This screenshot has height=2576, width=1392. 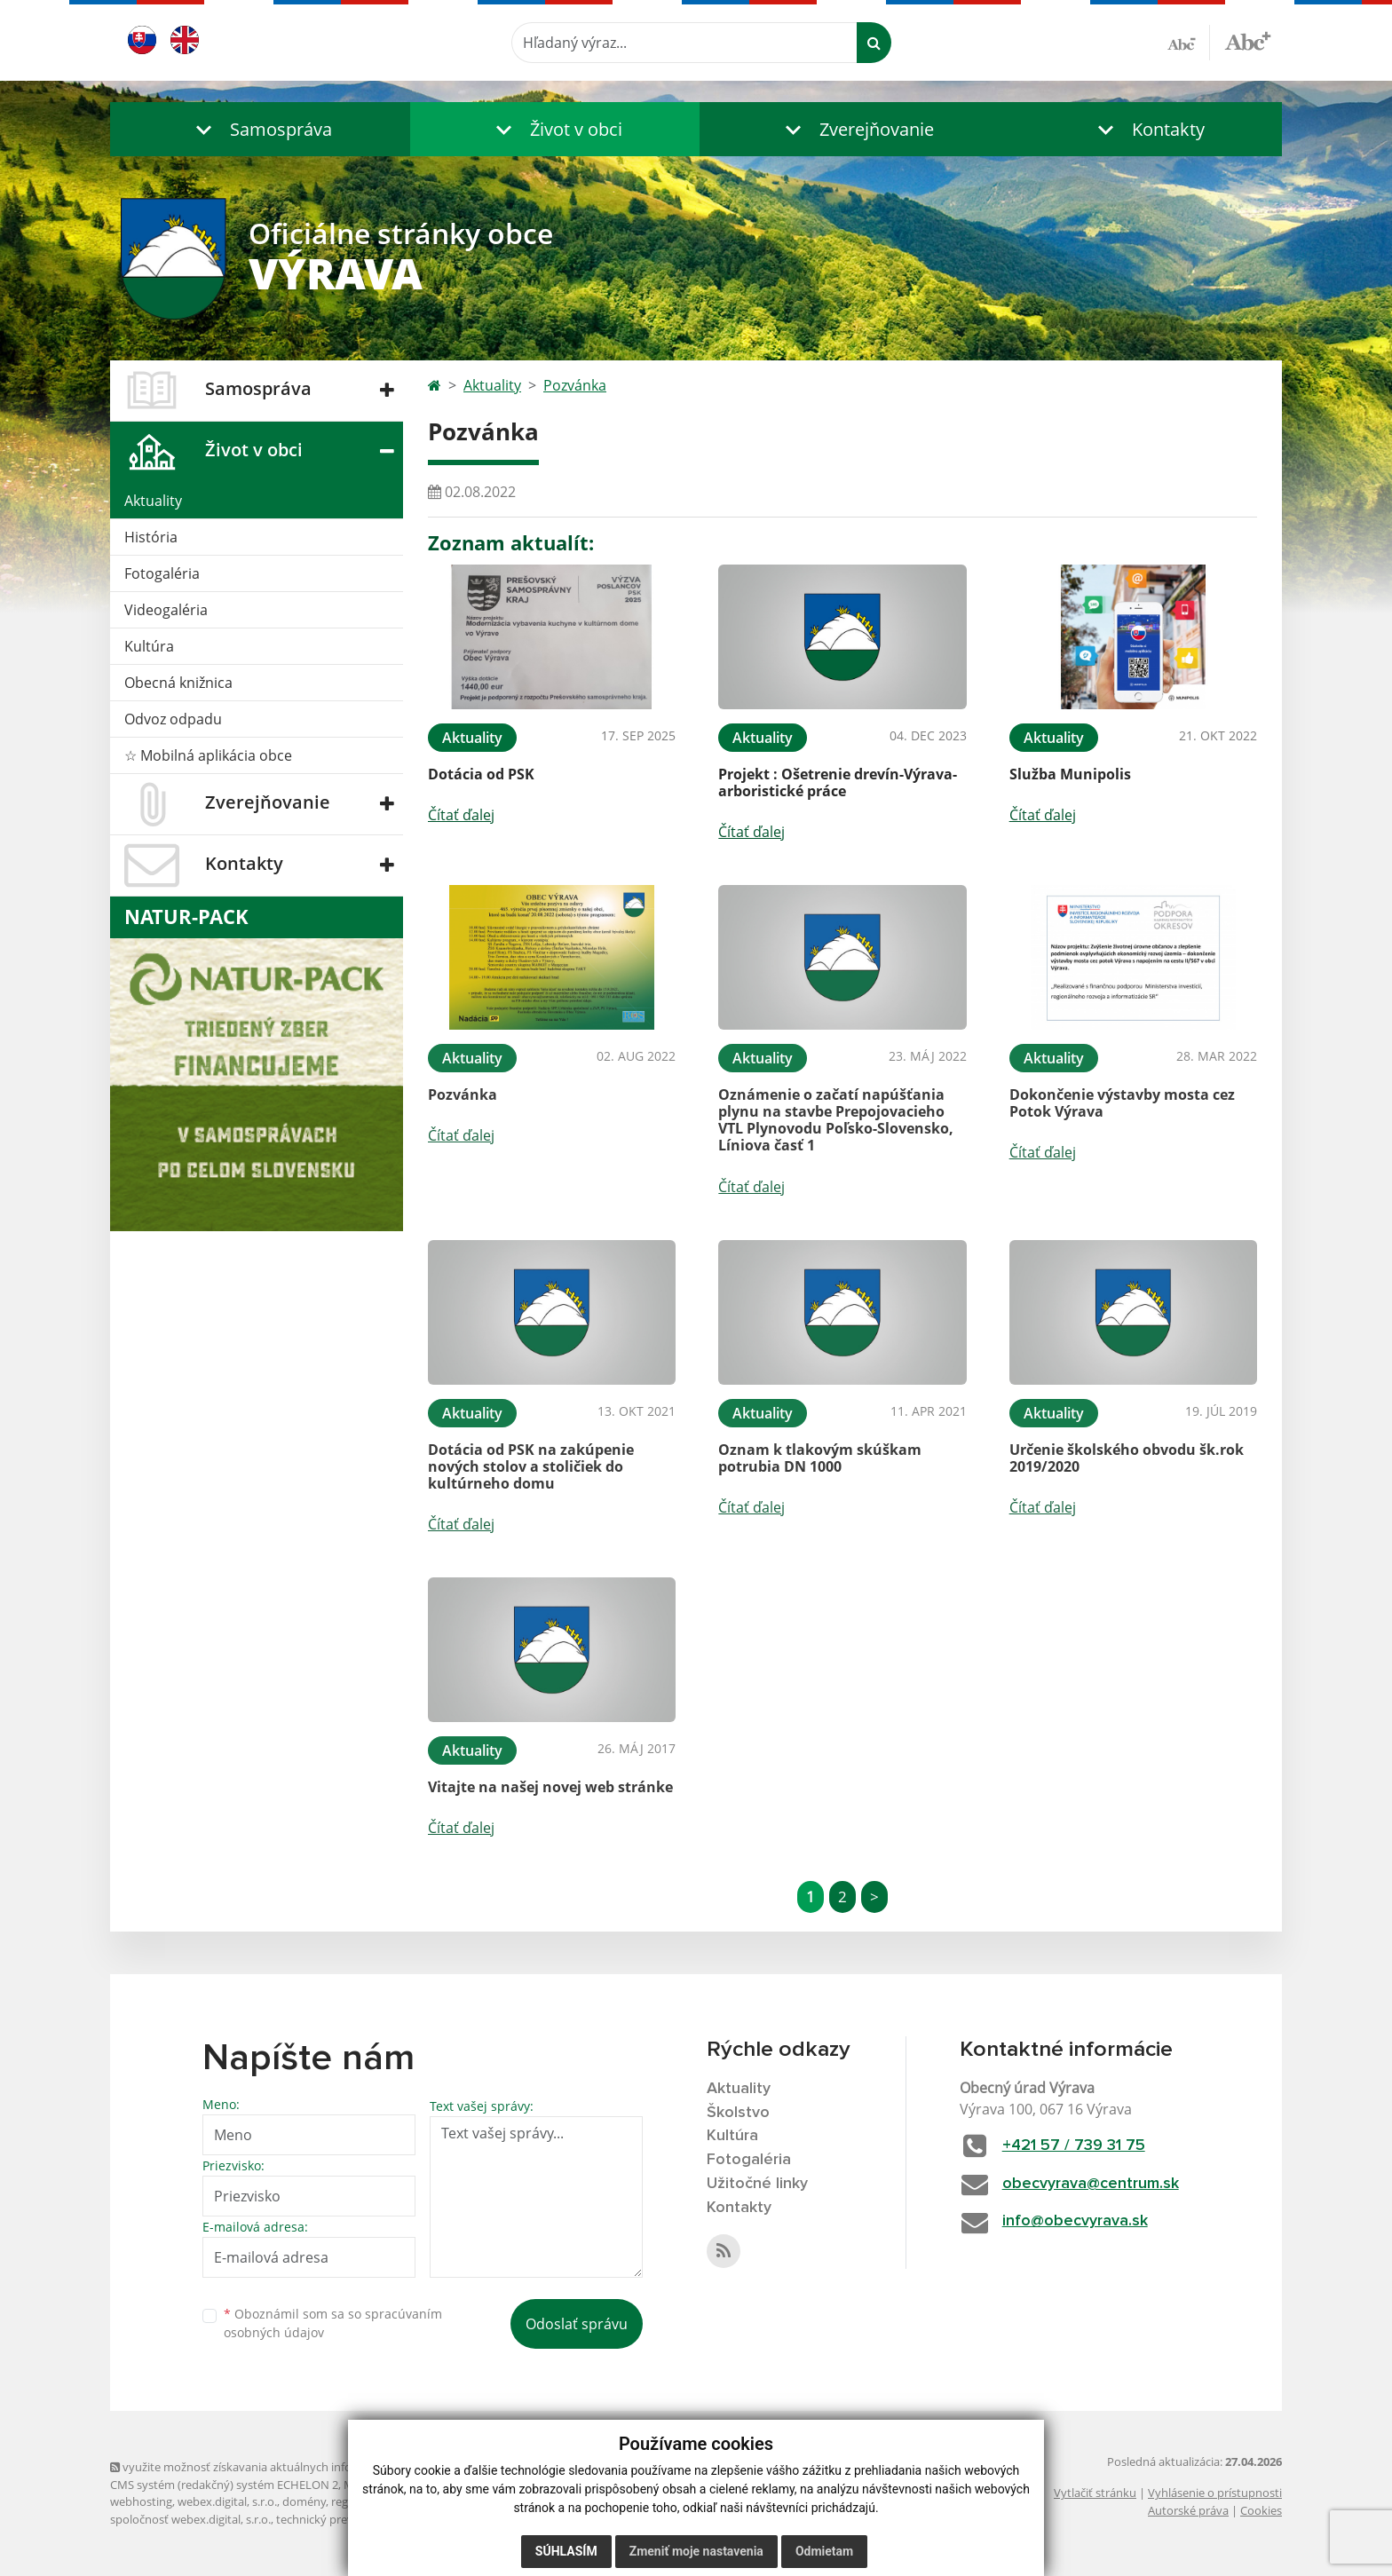 I want to click on Projekt : Ošetrenie drevín-Výrava-arboristické práce, so click(x=837, y=782).